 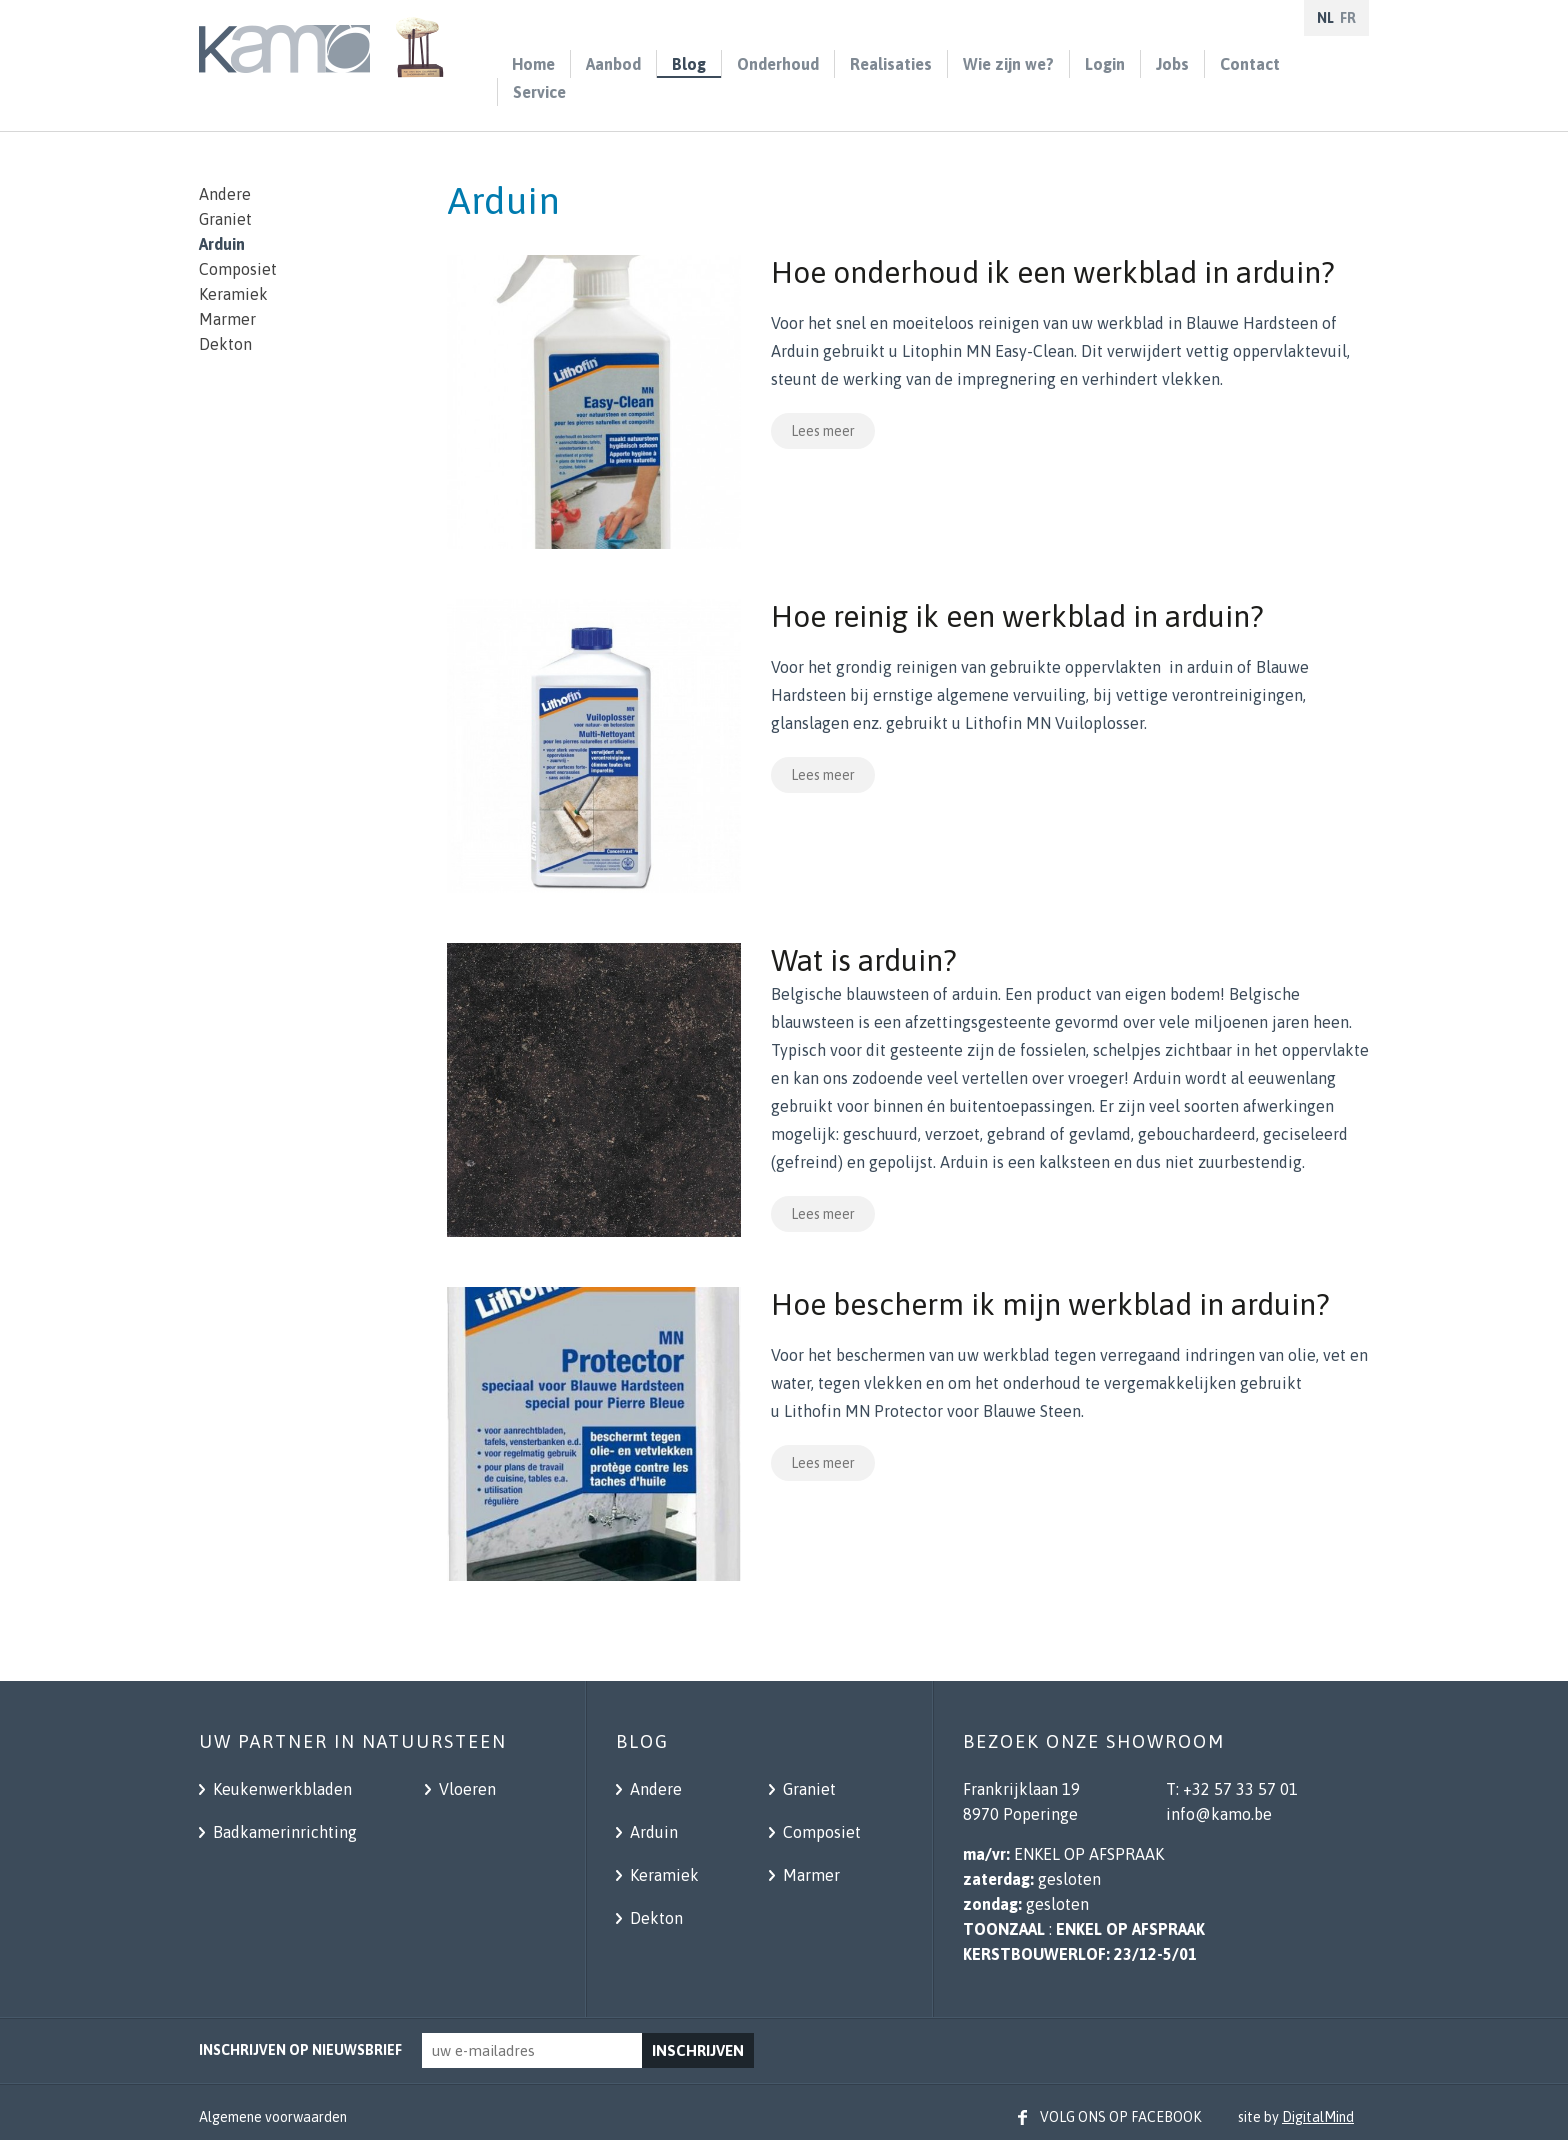 I want to click on Andere, so click(x=225, y=194).